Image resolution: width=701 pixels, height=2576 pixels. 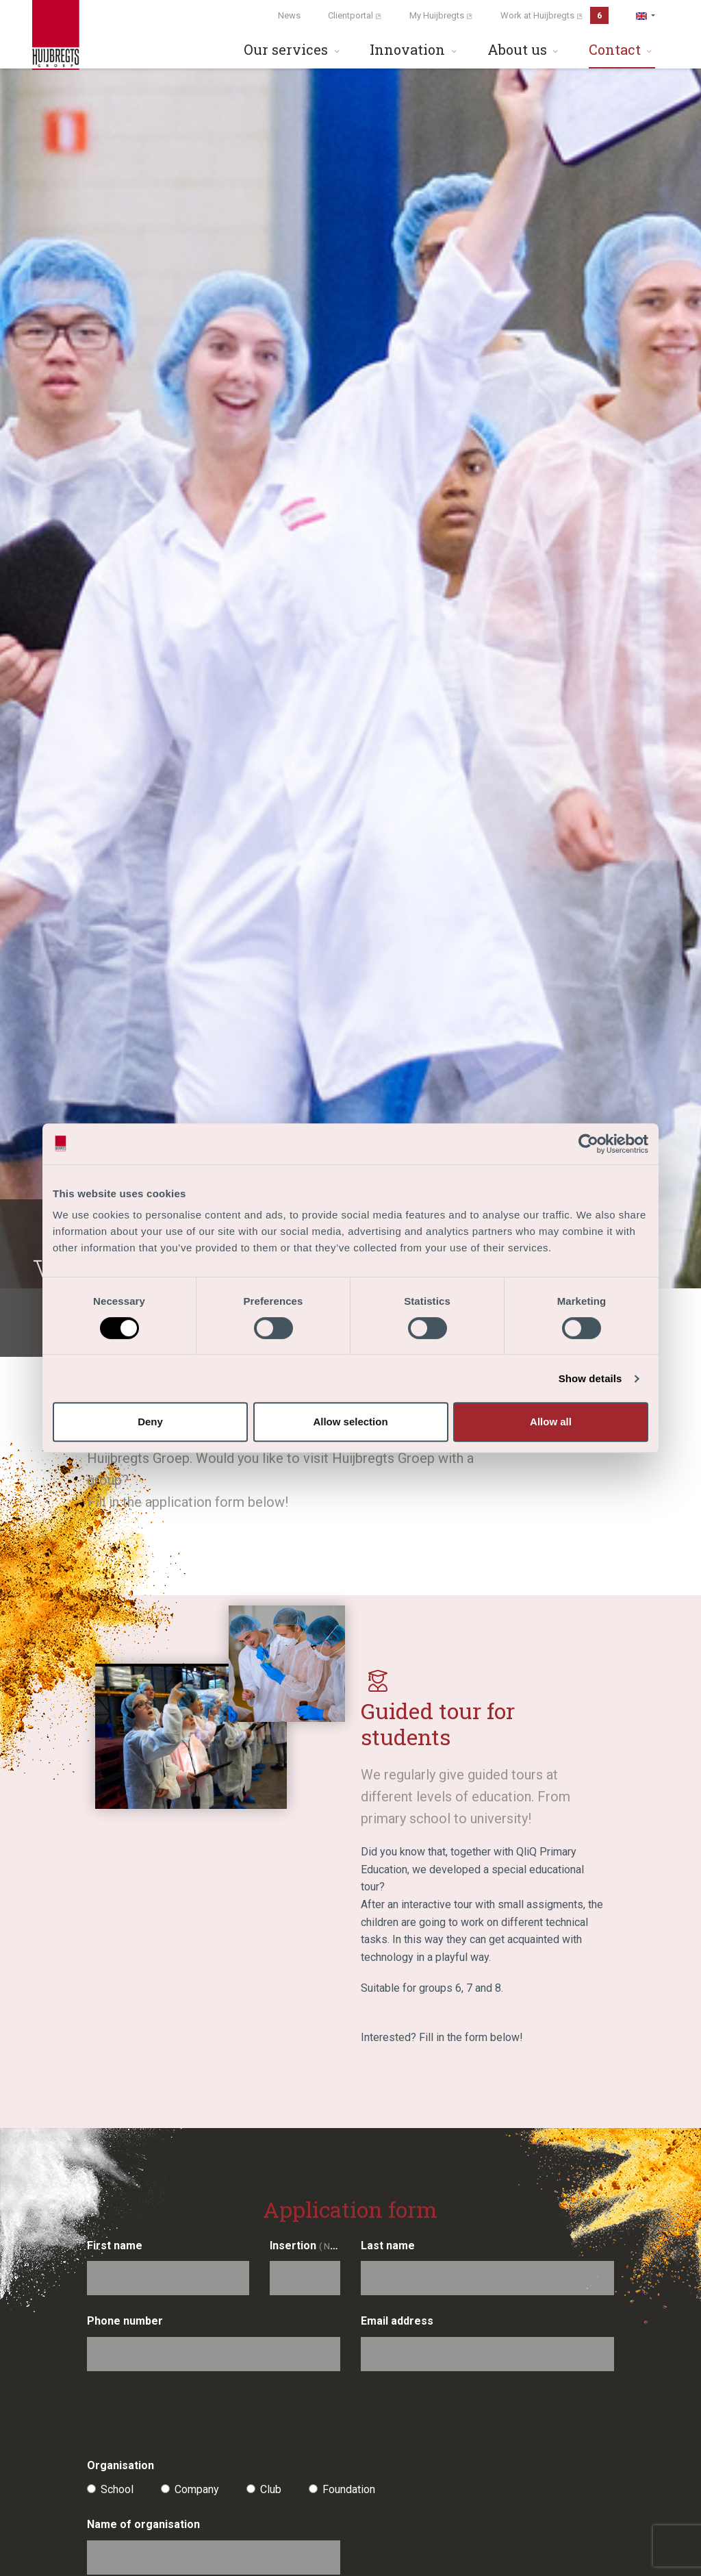 I want to click on Allow all, so click(x=551, y=1421).